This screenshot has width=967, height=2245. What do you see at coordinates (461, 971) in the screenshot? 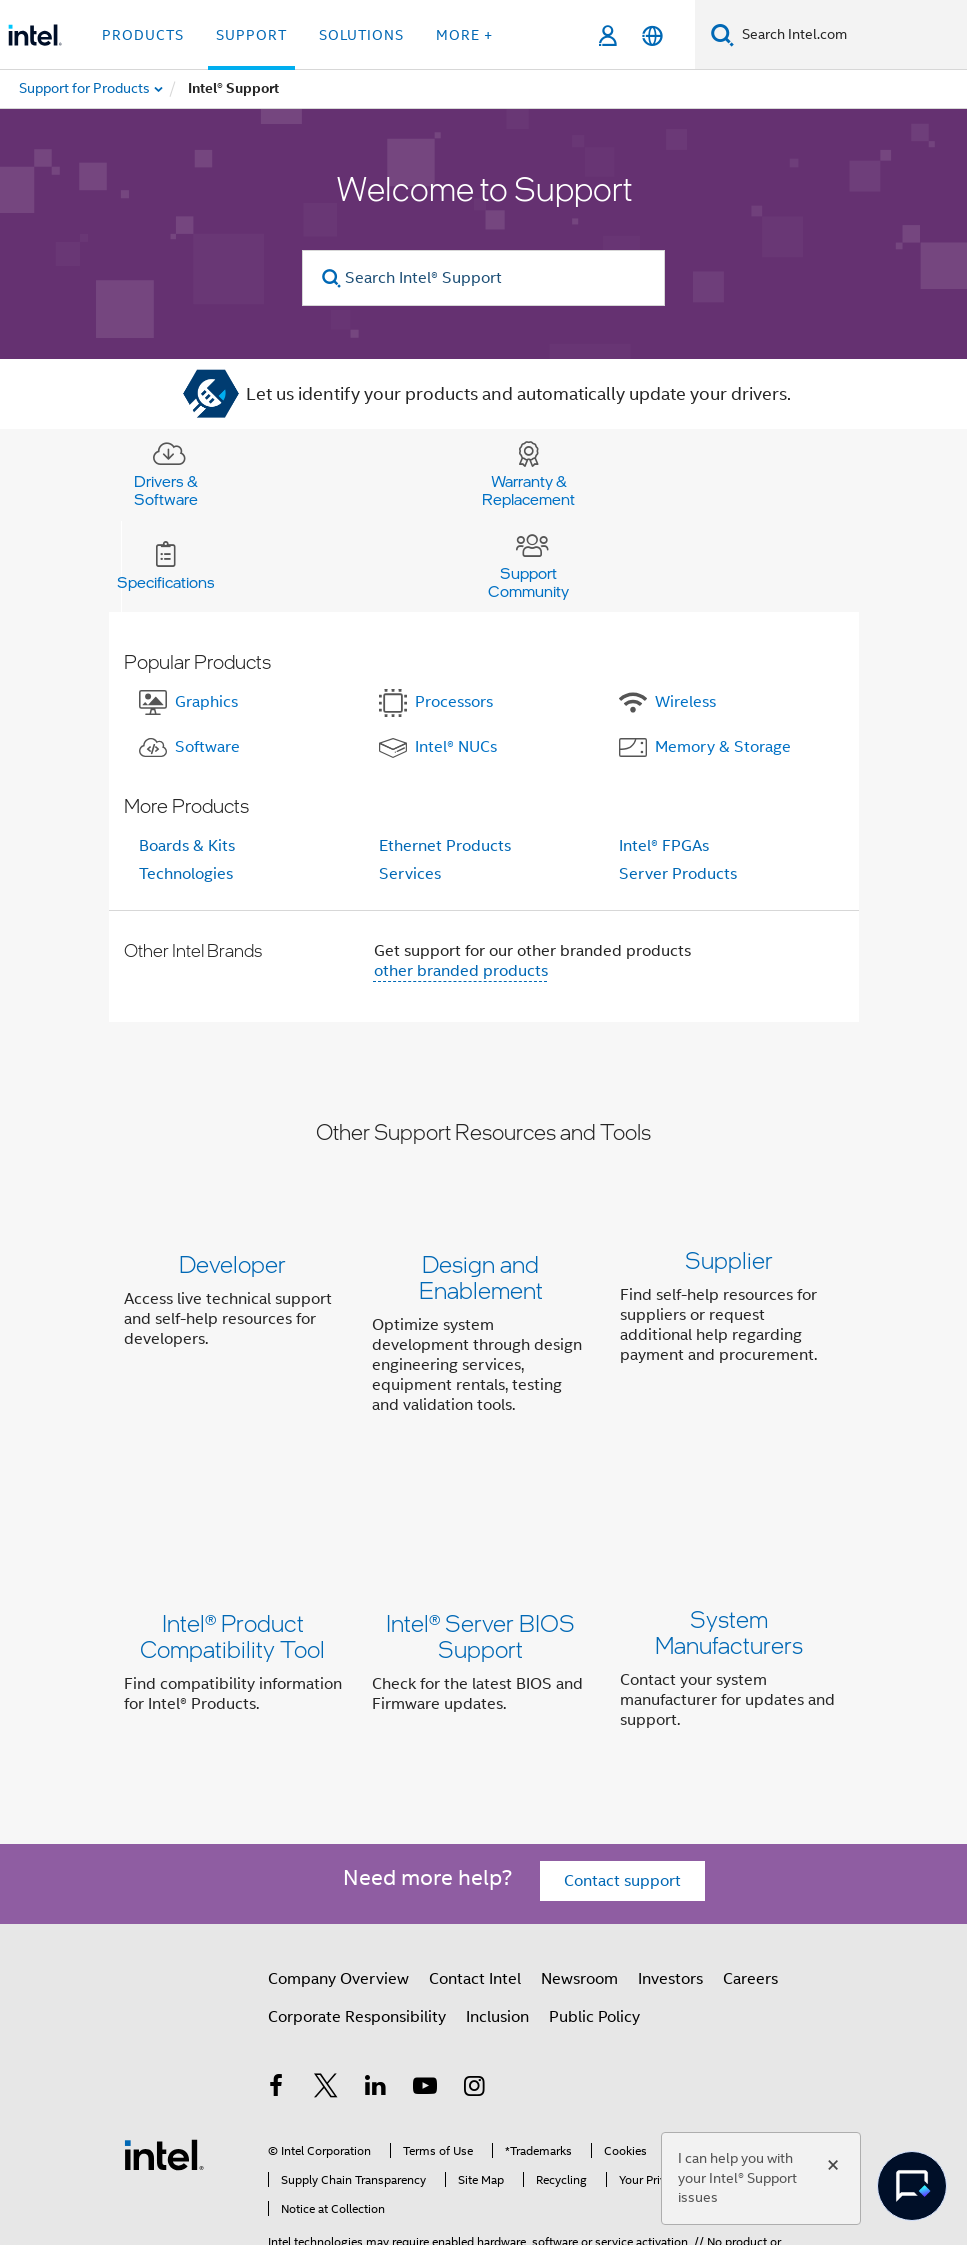
I see `other branded products` at bounding box center [461, 971].